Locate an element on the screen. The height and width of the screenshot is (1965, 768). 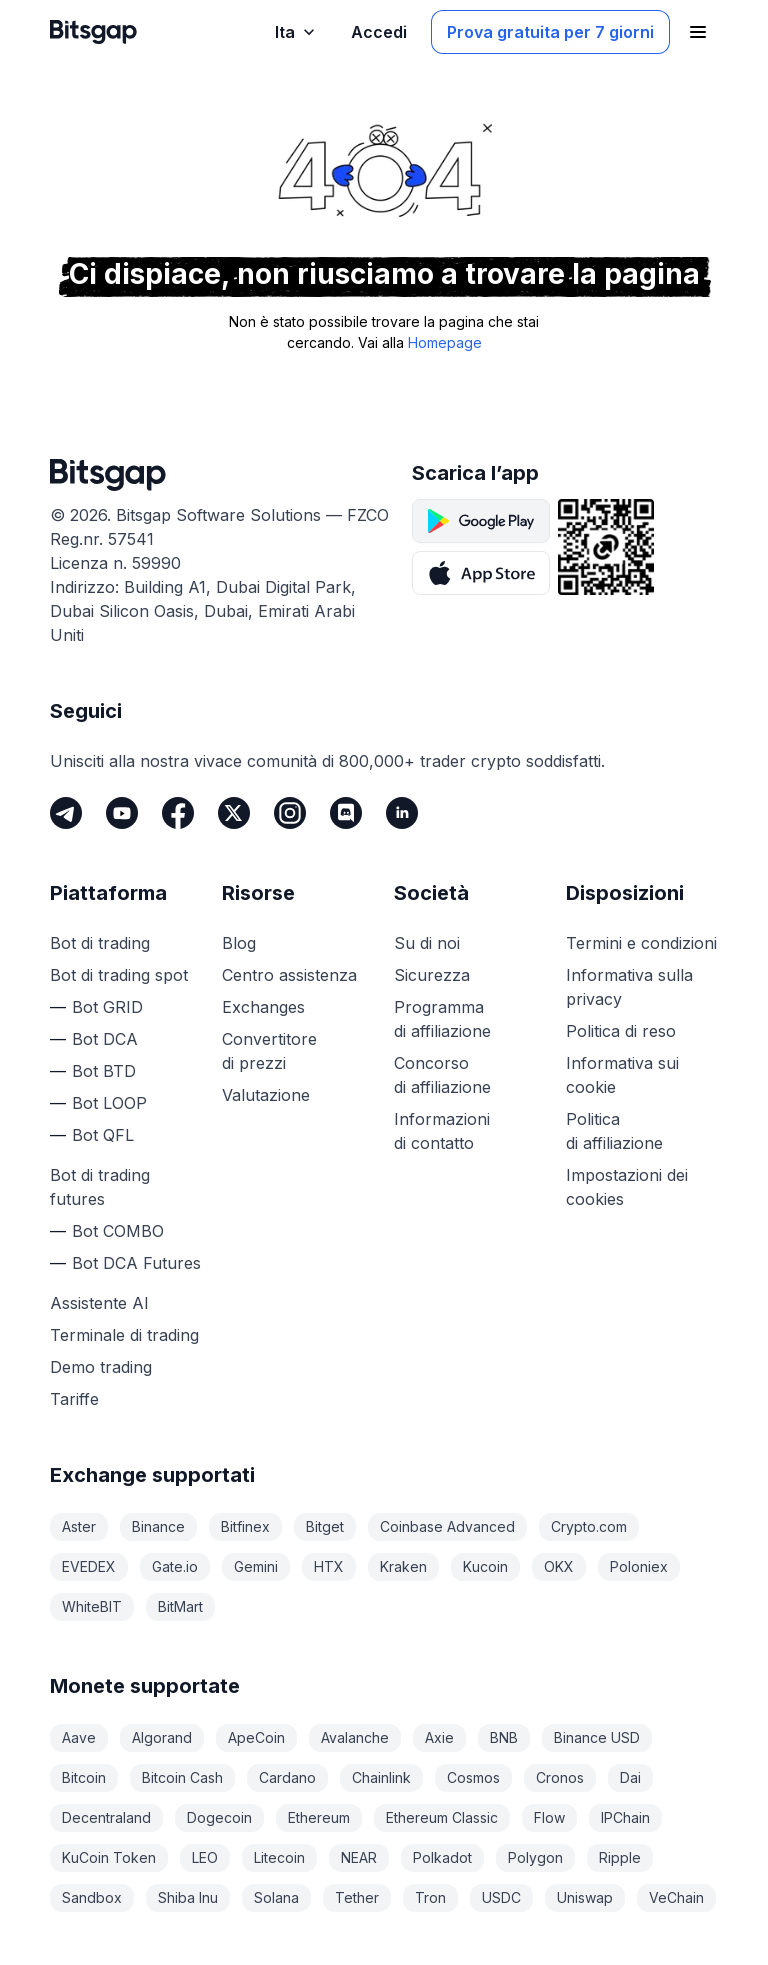
Blog is located at coordinates (239, 943).